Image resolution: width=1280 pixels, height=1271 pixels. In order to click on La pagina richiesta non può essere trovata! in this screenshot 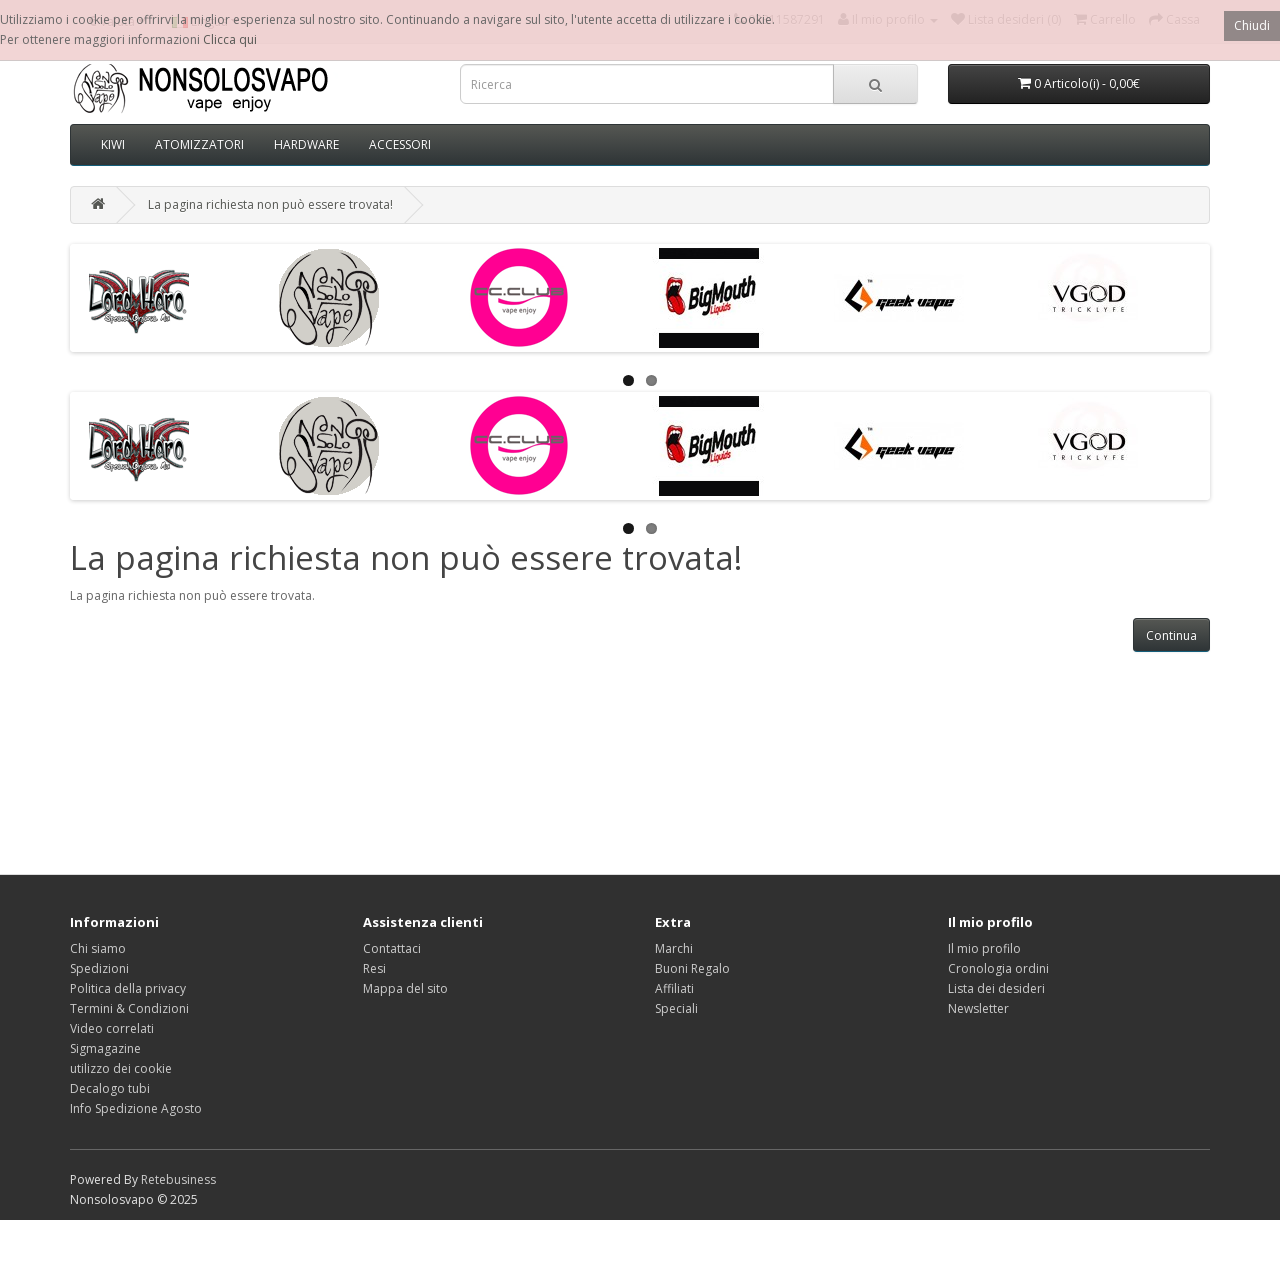, I will do `click(270, 204)`.